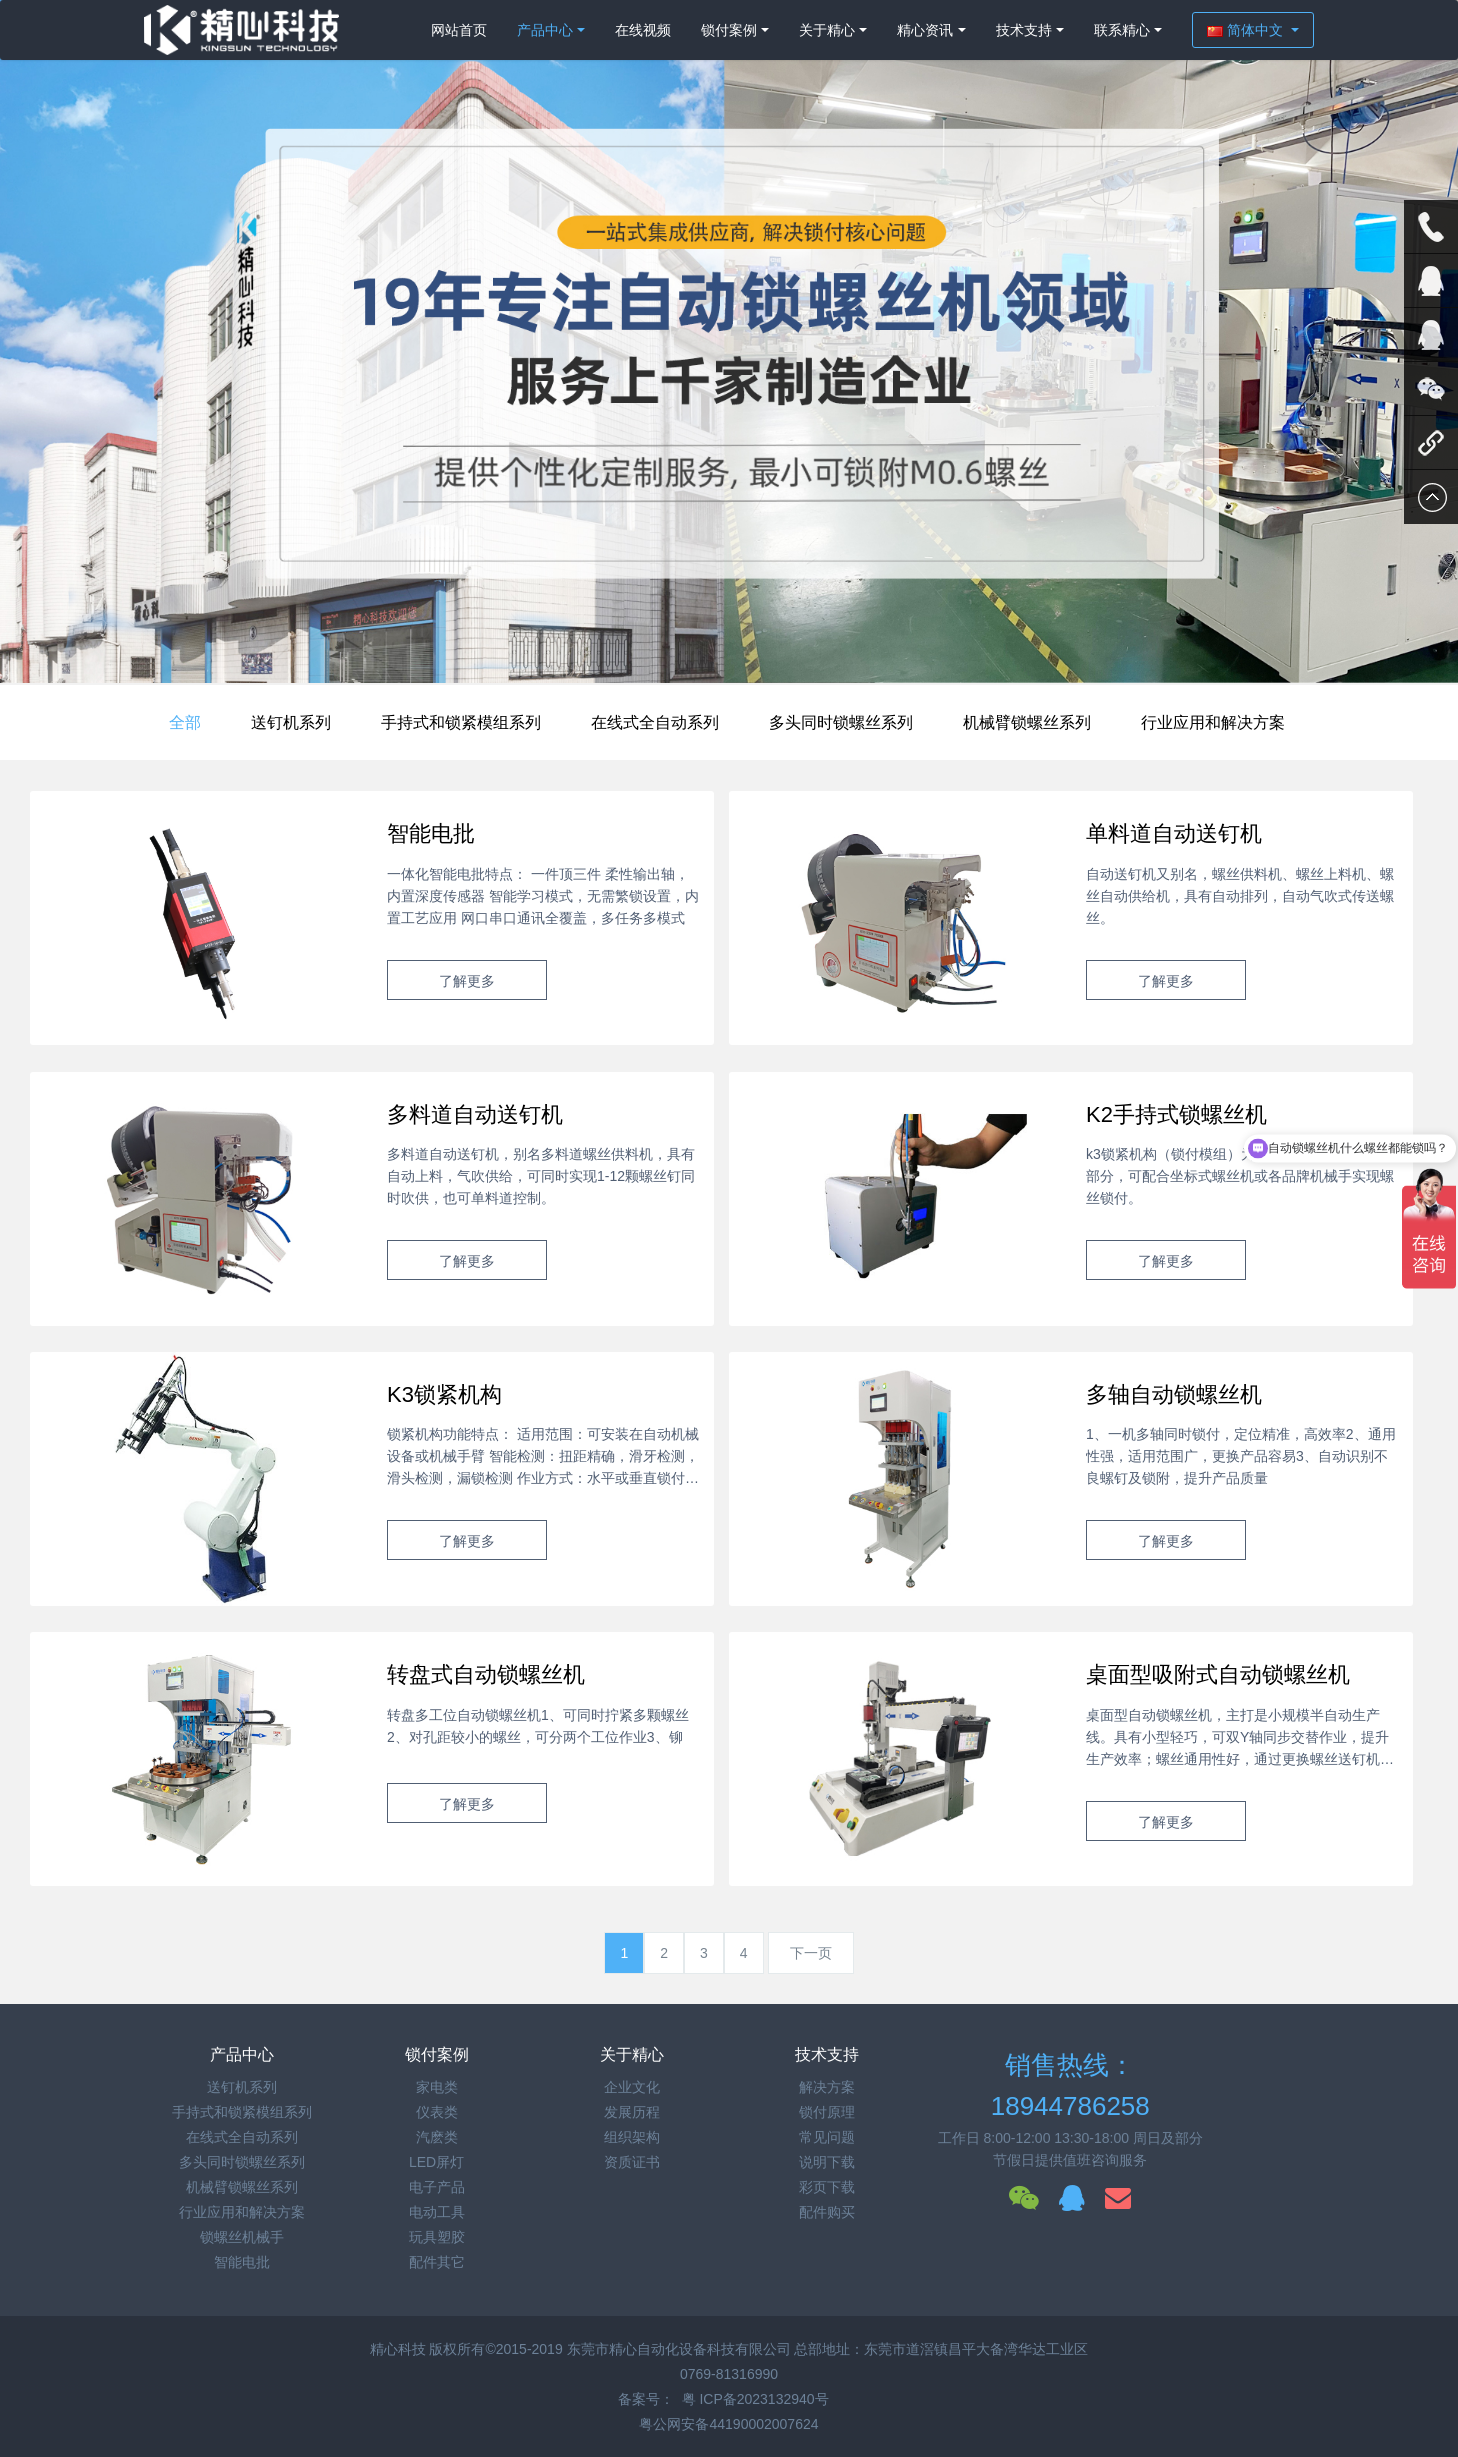 The image size is (1458, 2457). What do you see at coordinates (459, 30) in the screenshot?
I see `网站首页` at bounding box center [459, 30].